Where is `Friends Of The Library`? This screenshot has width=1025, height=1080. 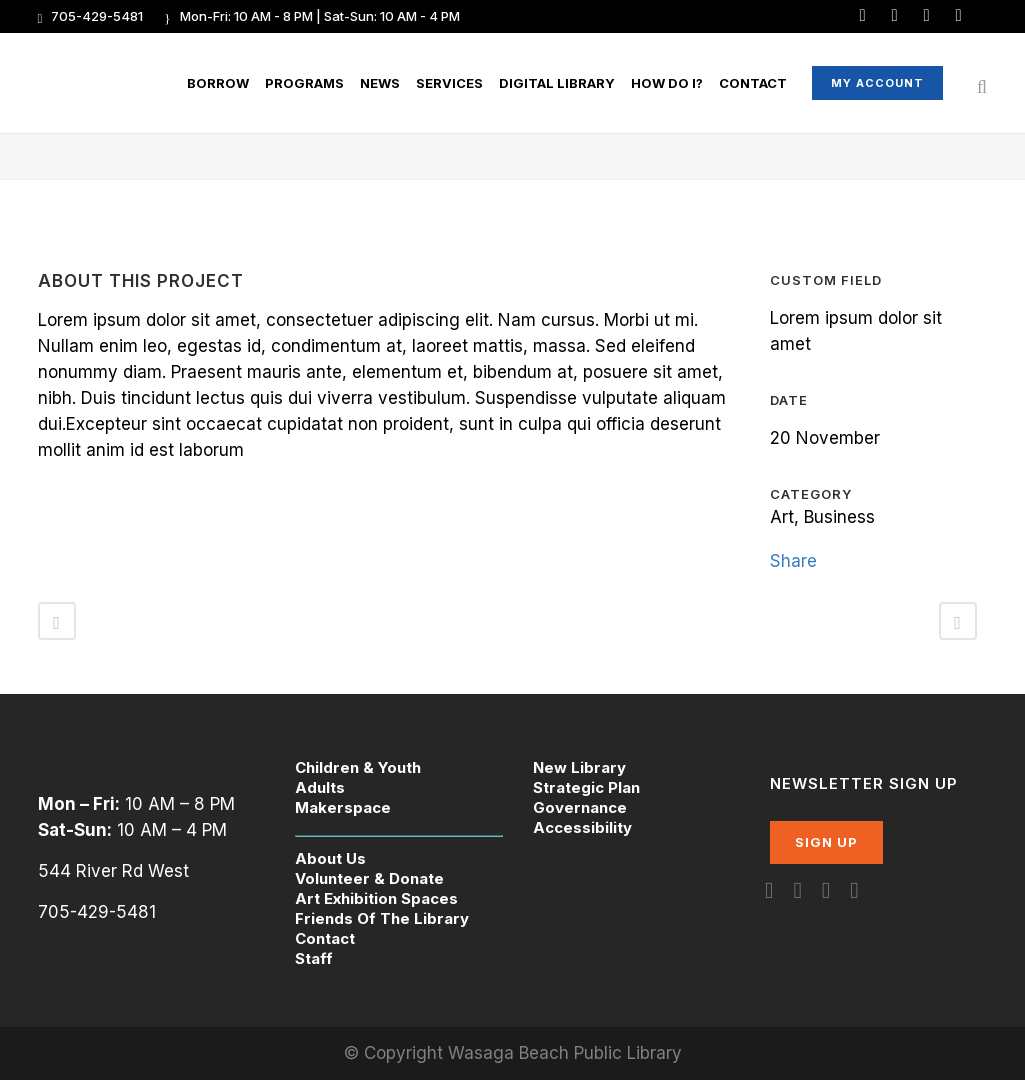 Friends Of The Library is located at coordinates (382, 918).